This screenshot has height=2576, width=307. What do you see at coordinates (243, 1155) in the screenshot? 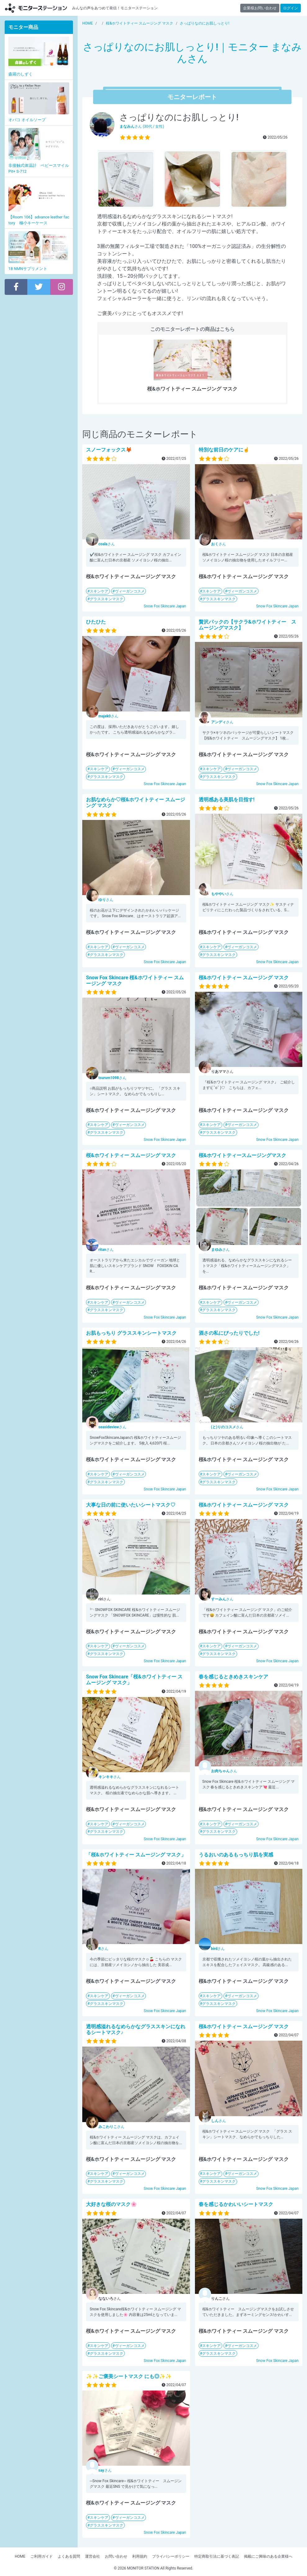
I see `桜&ホワイトティースムージングマスク` at bounding box center [243, 1155].